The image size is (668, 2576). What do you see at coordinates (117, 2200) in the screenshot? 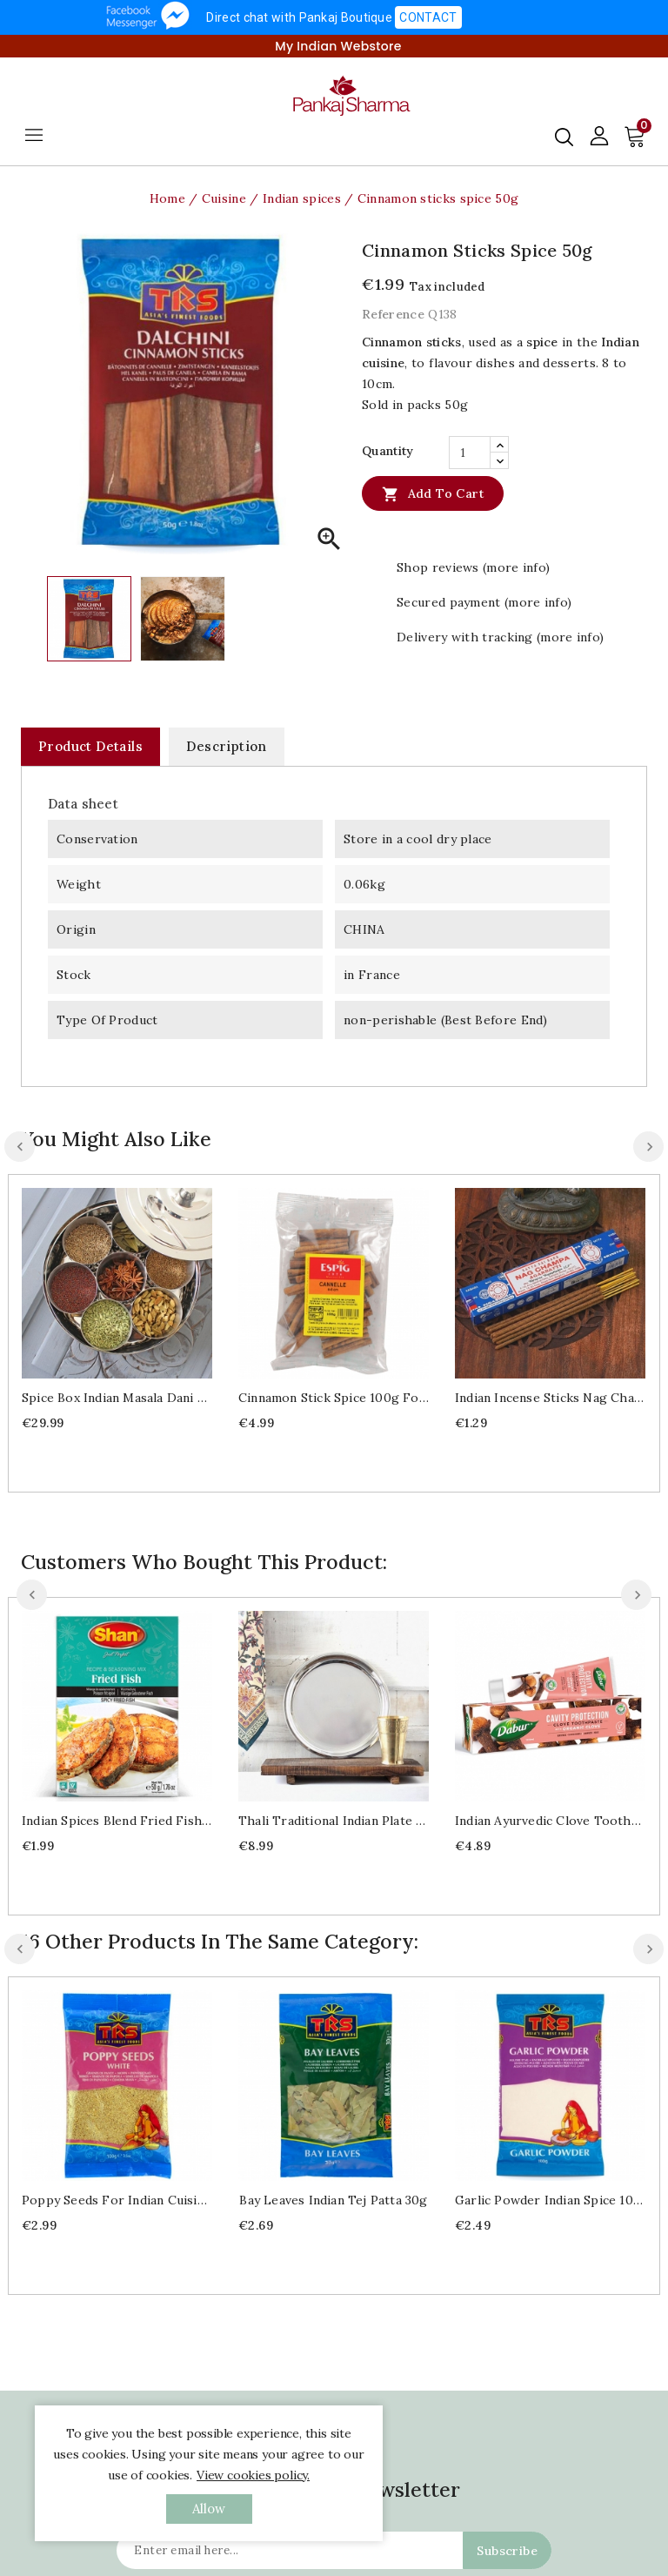
I see `Poppy seeds for Indian cuisine 100g` at bounding box center [117, 2200].